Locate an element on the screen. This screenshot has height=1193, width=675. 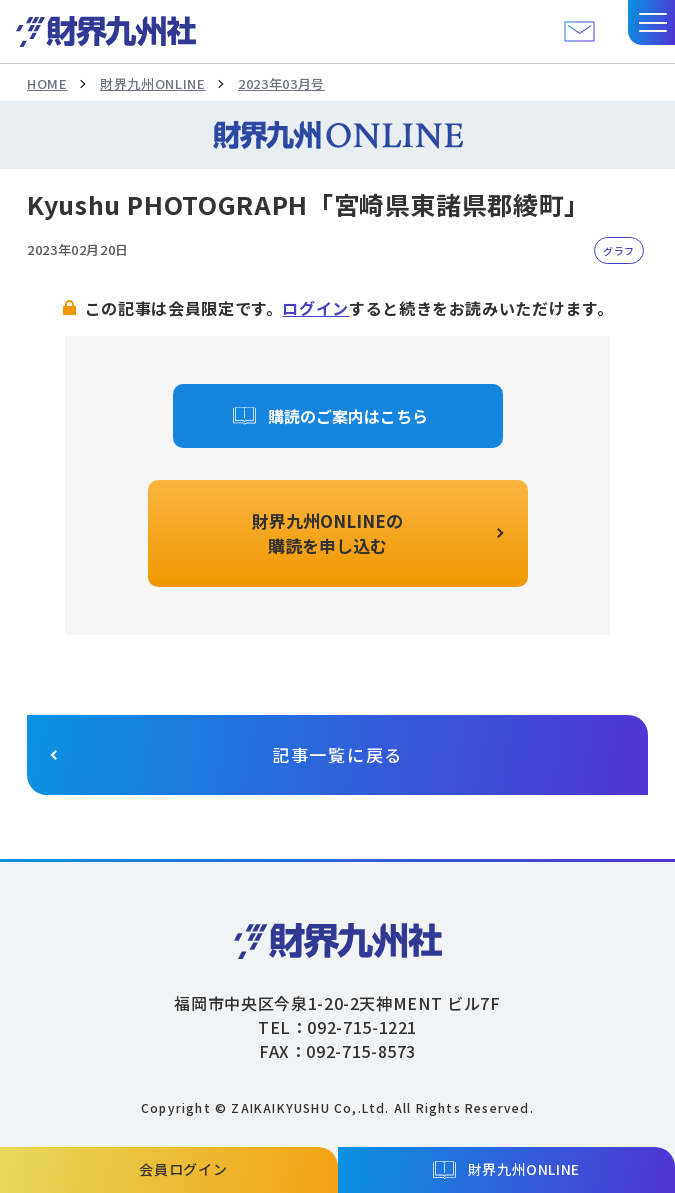
財界九州ONLINEの購読を申し込む is located at coordinates (327, 533).